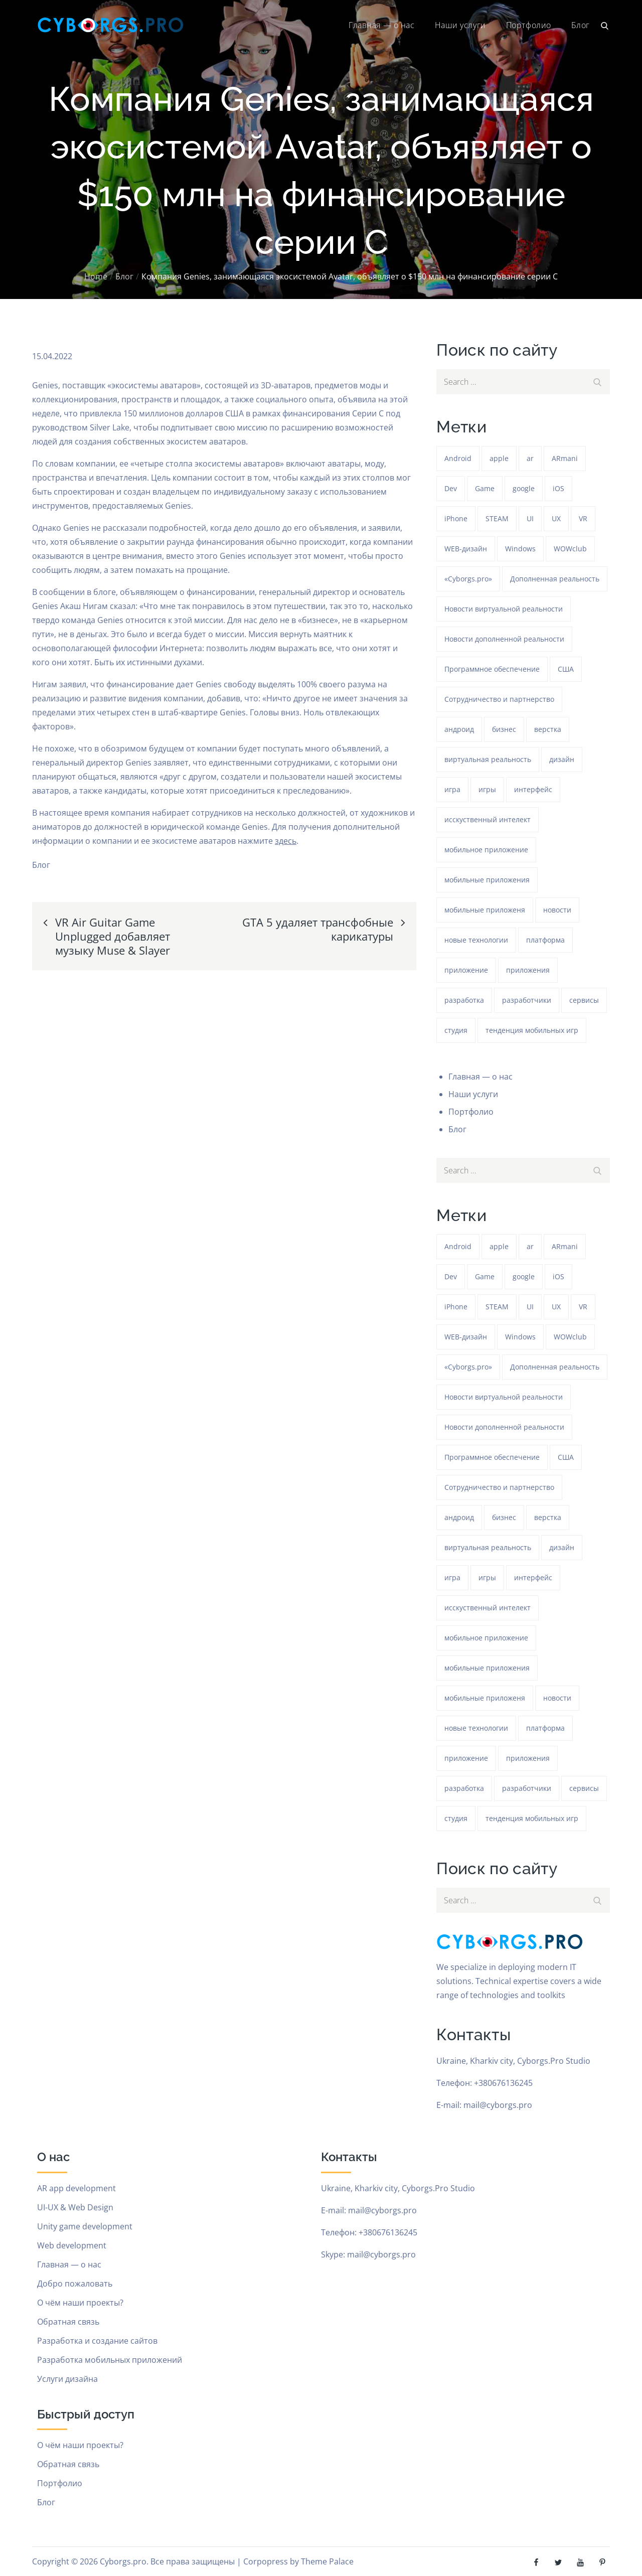  What do you see at coordinates (556, 518) in the screenshot?
I see `UX [UX (389 элементов)]` at bounding box center [556, 518].